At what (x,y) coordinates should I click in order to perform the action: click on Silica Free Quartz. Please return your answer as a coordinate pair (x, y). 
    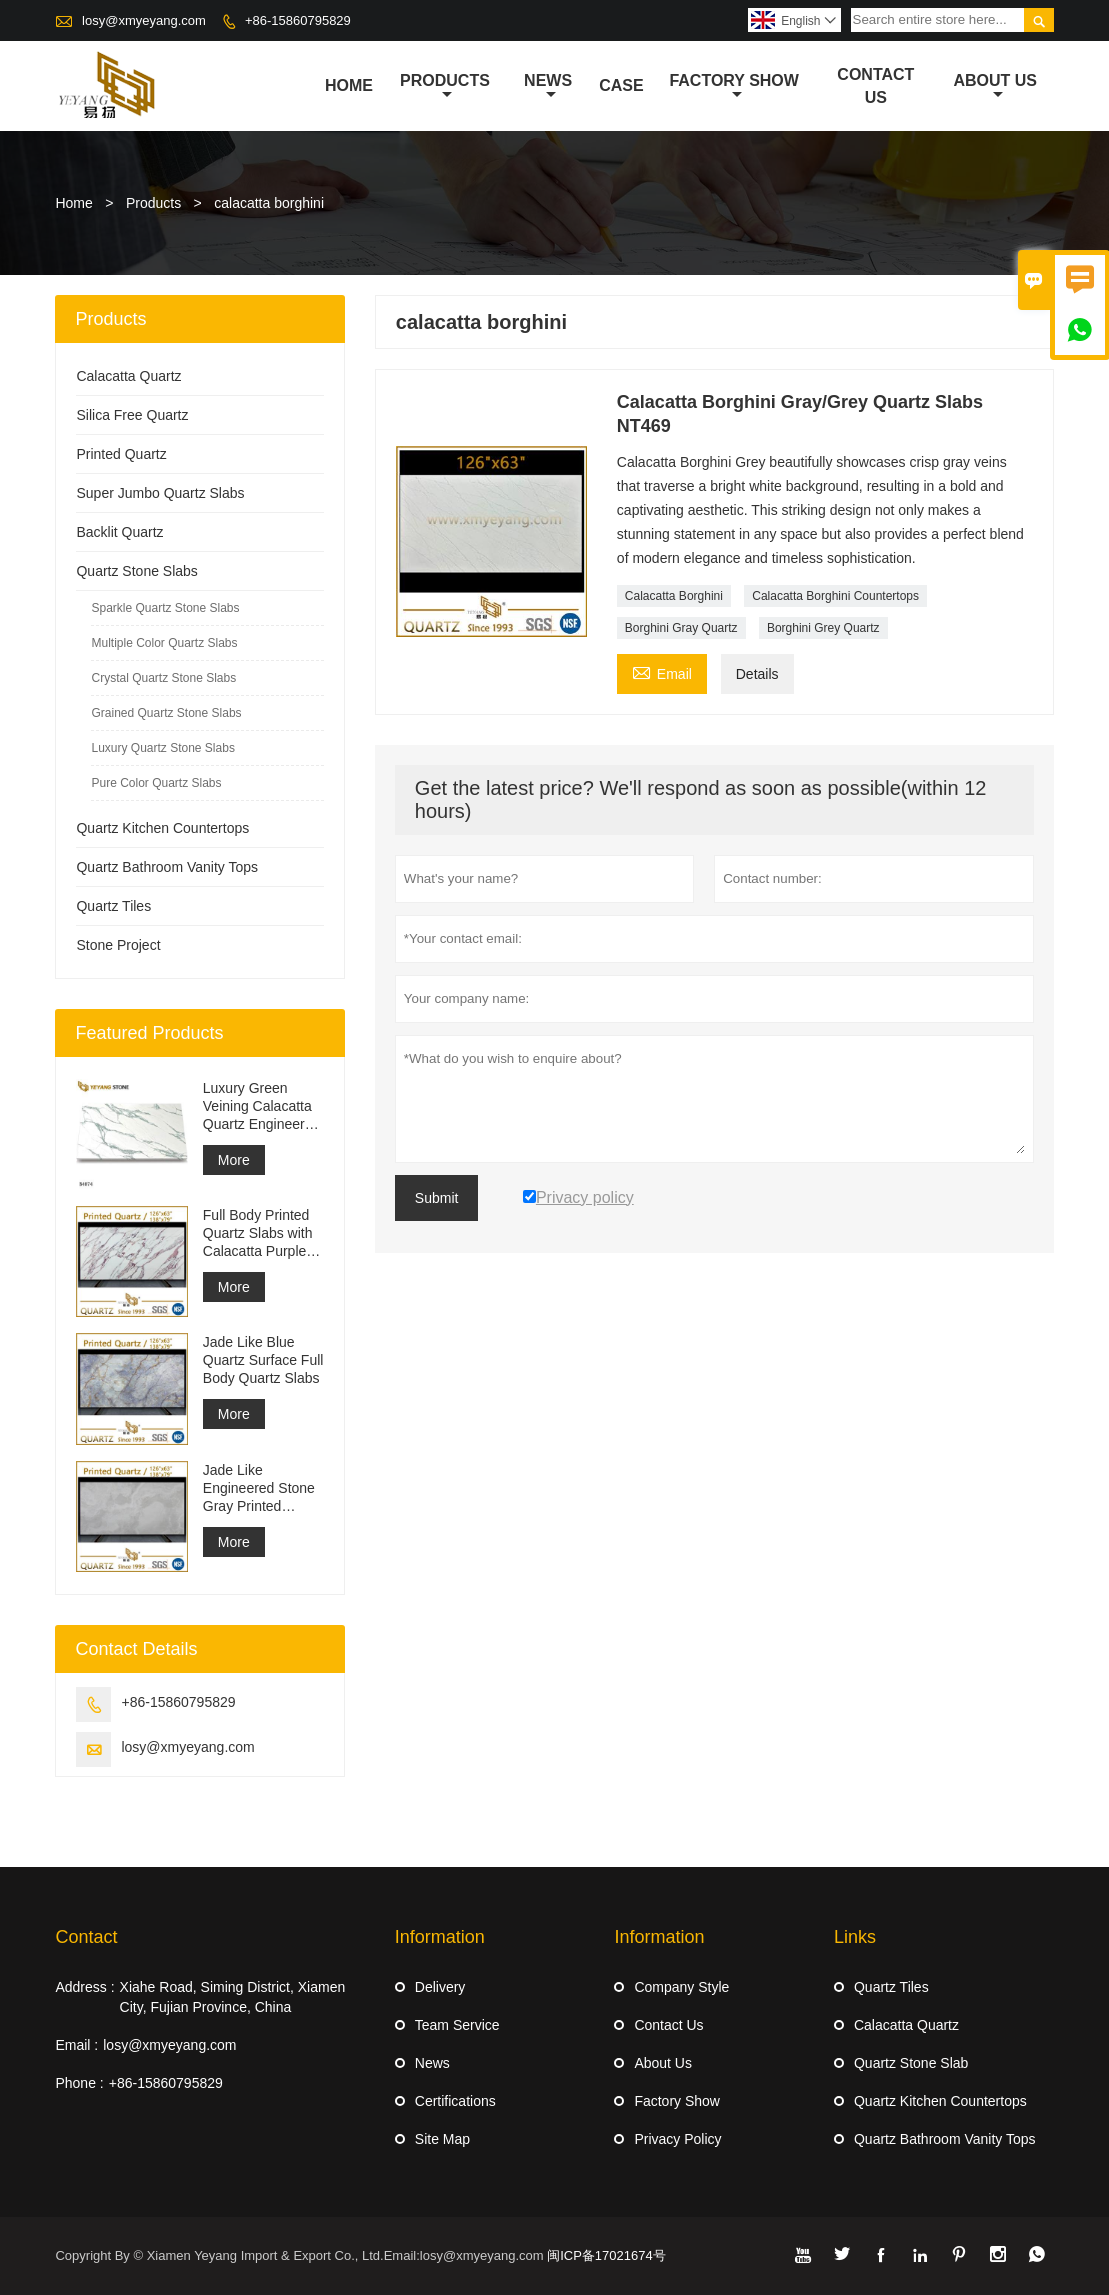
    Looking at the image, I should click on (132, 415).